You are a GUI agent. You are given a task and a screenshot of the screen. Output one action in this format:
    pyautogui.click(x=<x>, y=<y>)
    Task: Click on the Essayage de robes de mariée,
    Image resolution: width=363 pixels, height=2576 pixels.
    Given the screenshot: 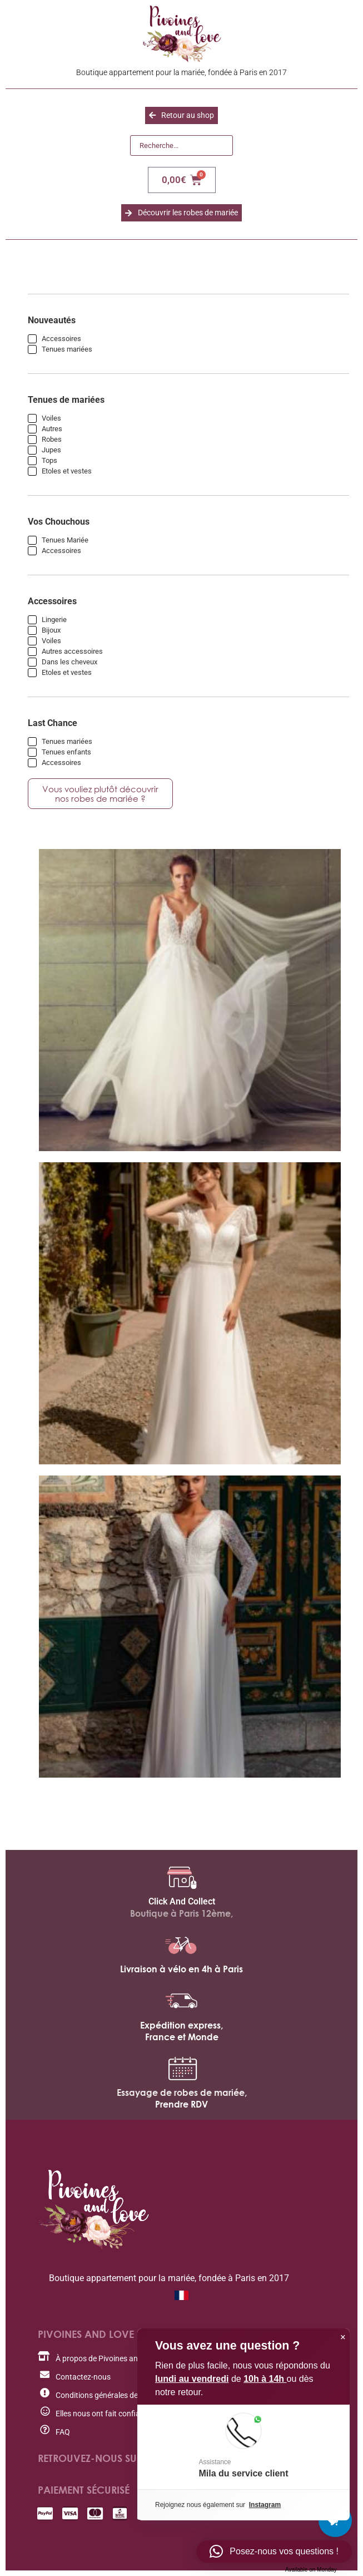 What is the action you would take?
    pyautogui.click(x=182, y=2092)
    